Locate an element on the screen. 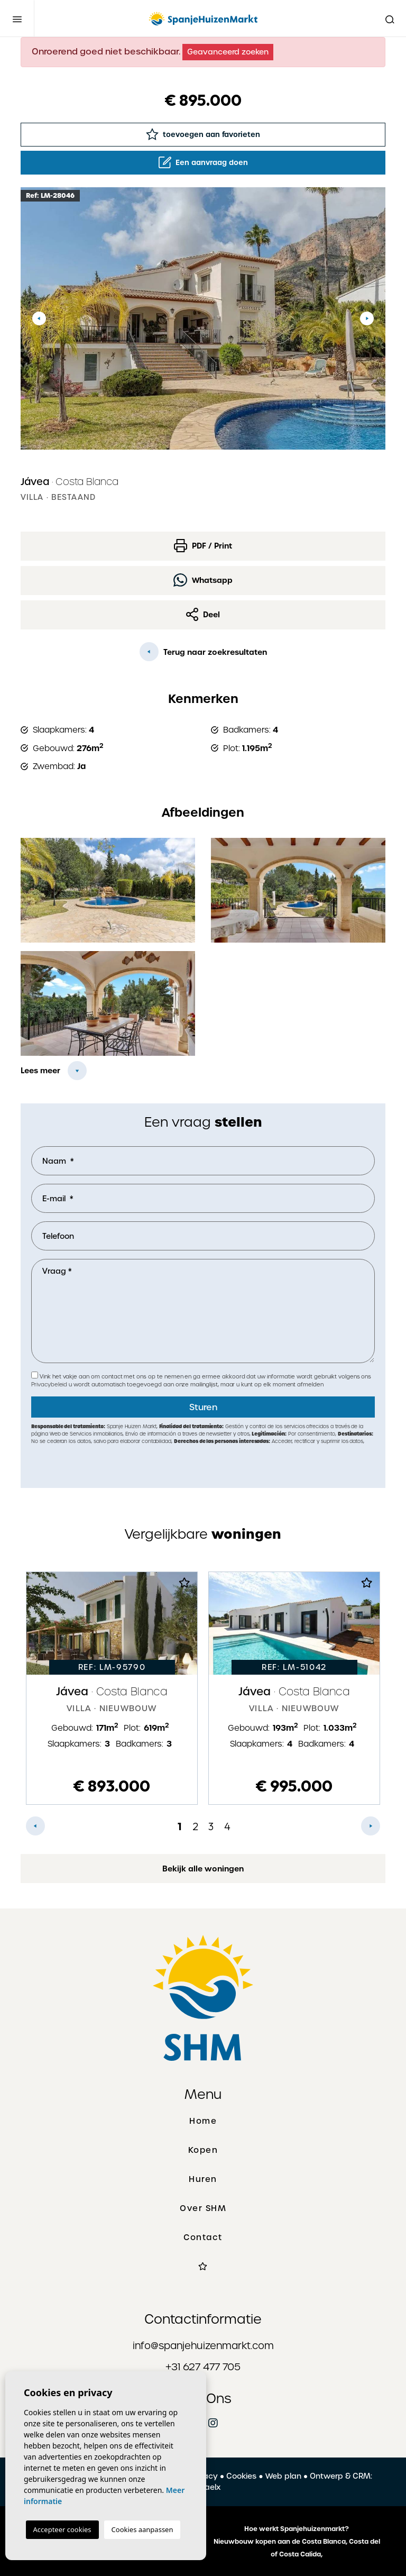 The image size is (406, 2576). Over SHM is located at coordinates (203, 2208).